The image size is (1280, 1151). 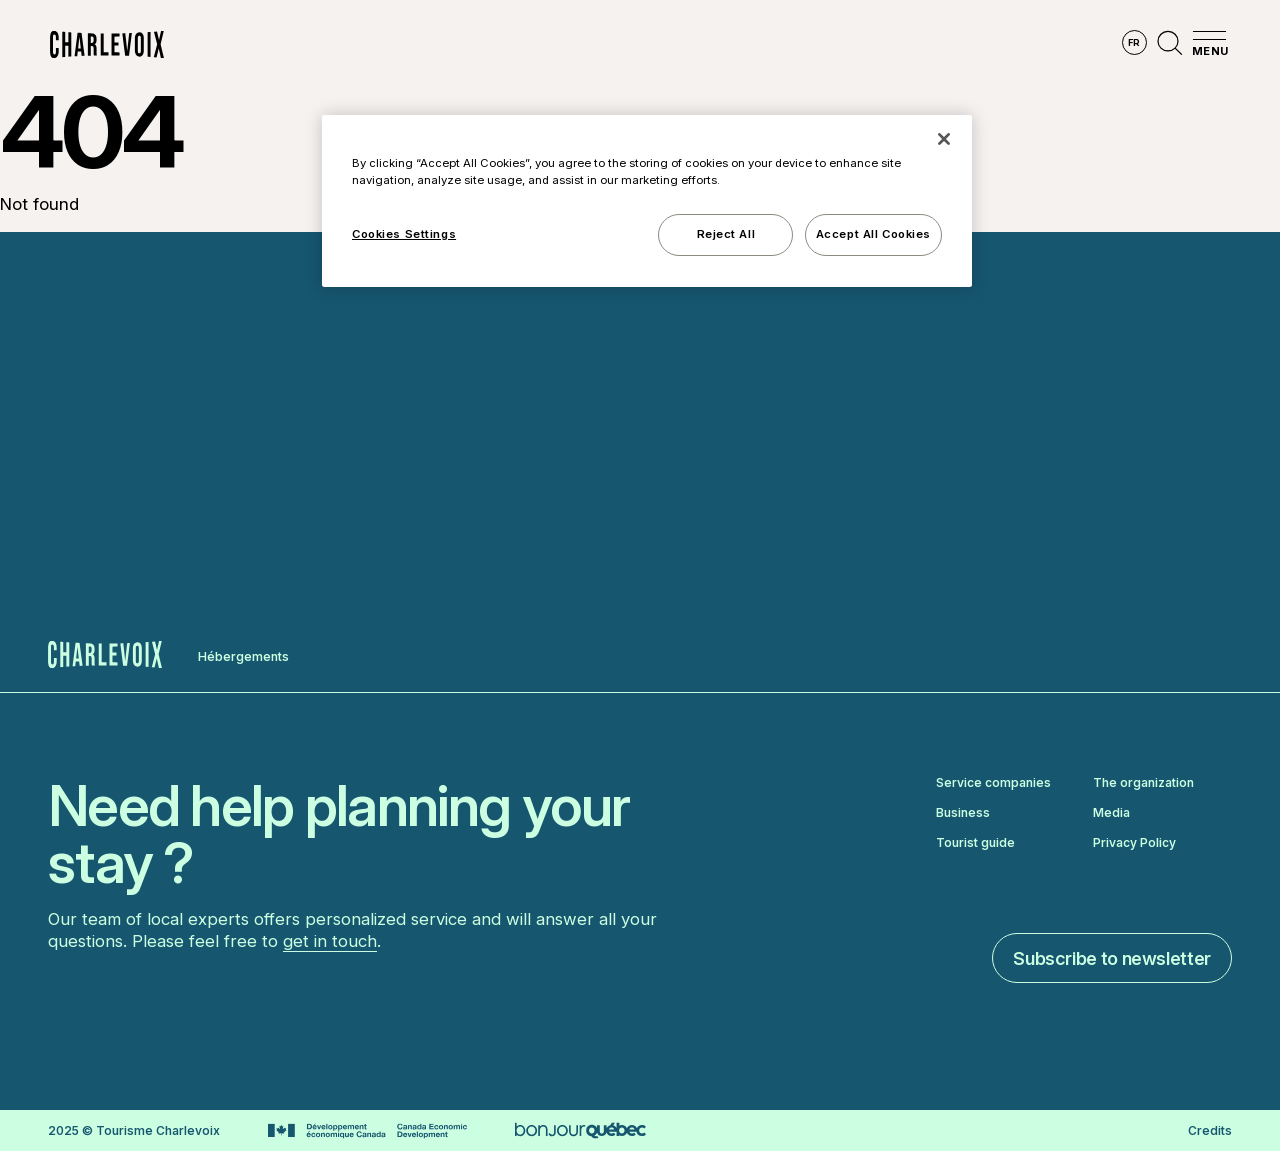 I want to click on Reject All, so click(x=726, y=234).